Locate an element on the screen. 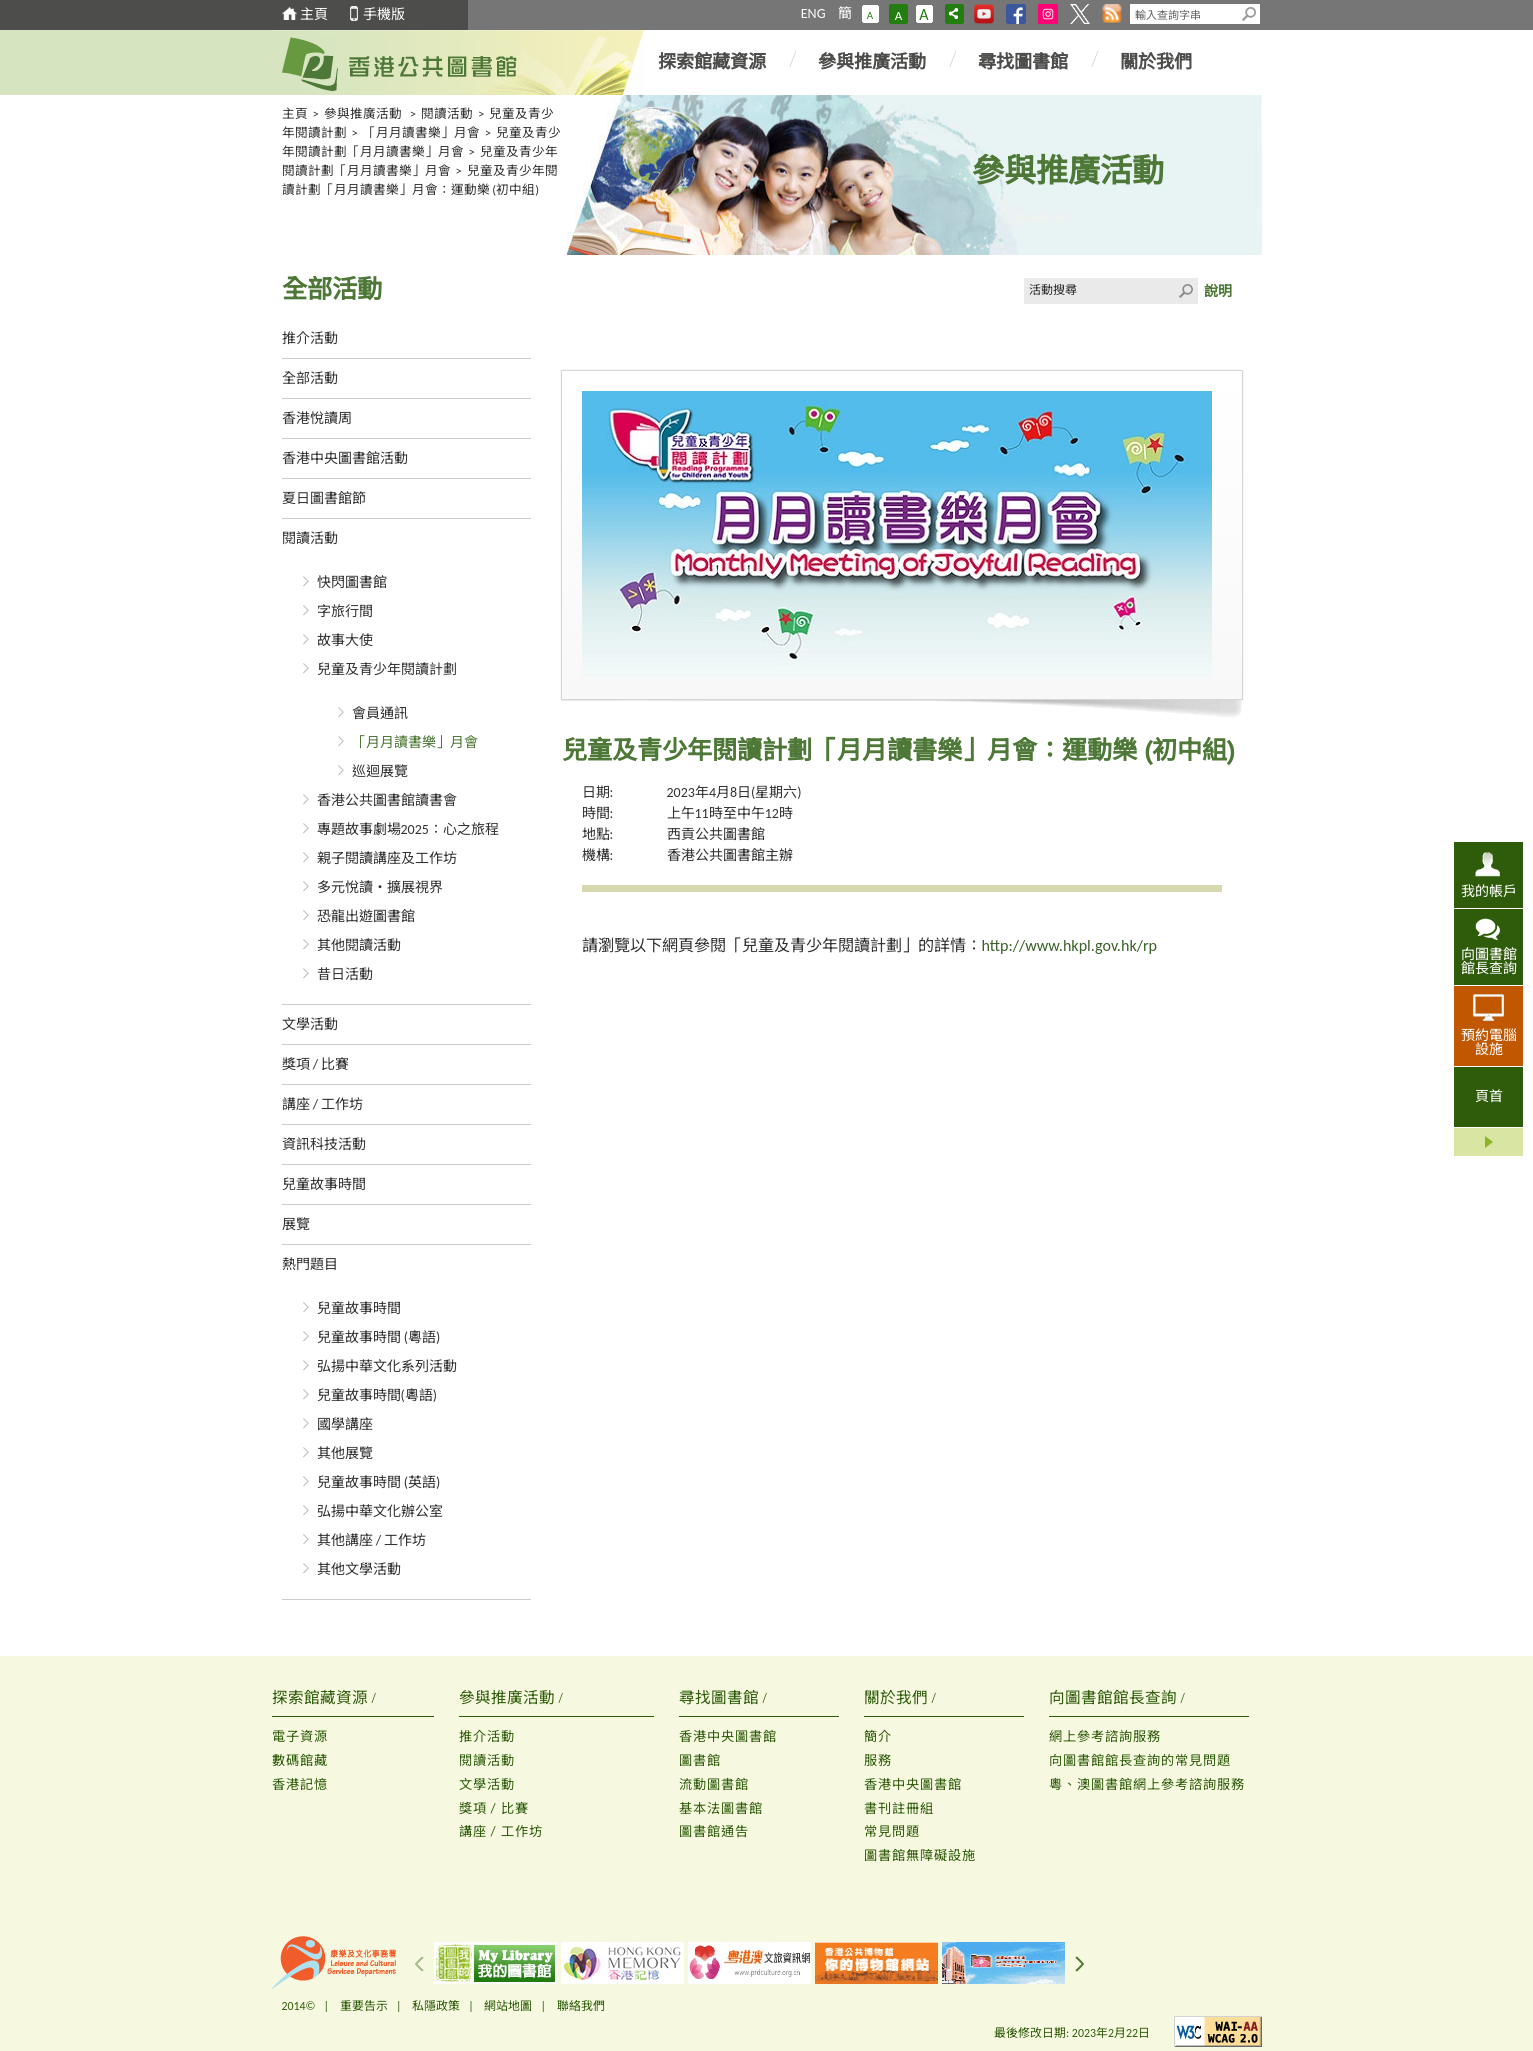  故事大使 is located at coordinates (345, 640).